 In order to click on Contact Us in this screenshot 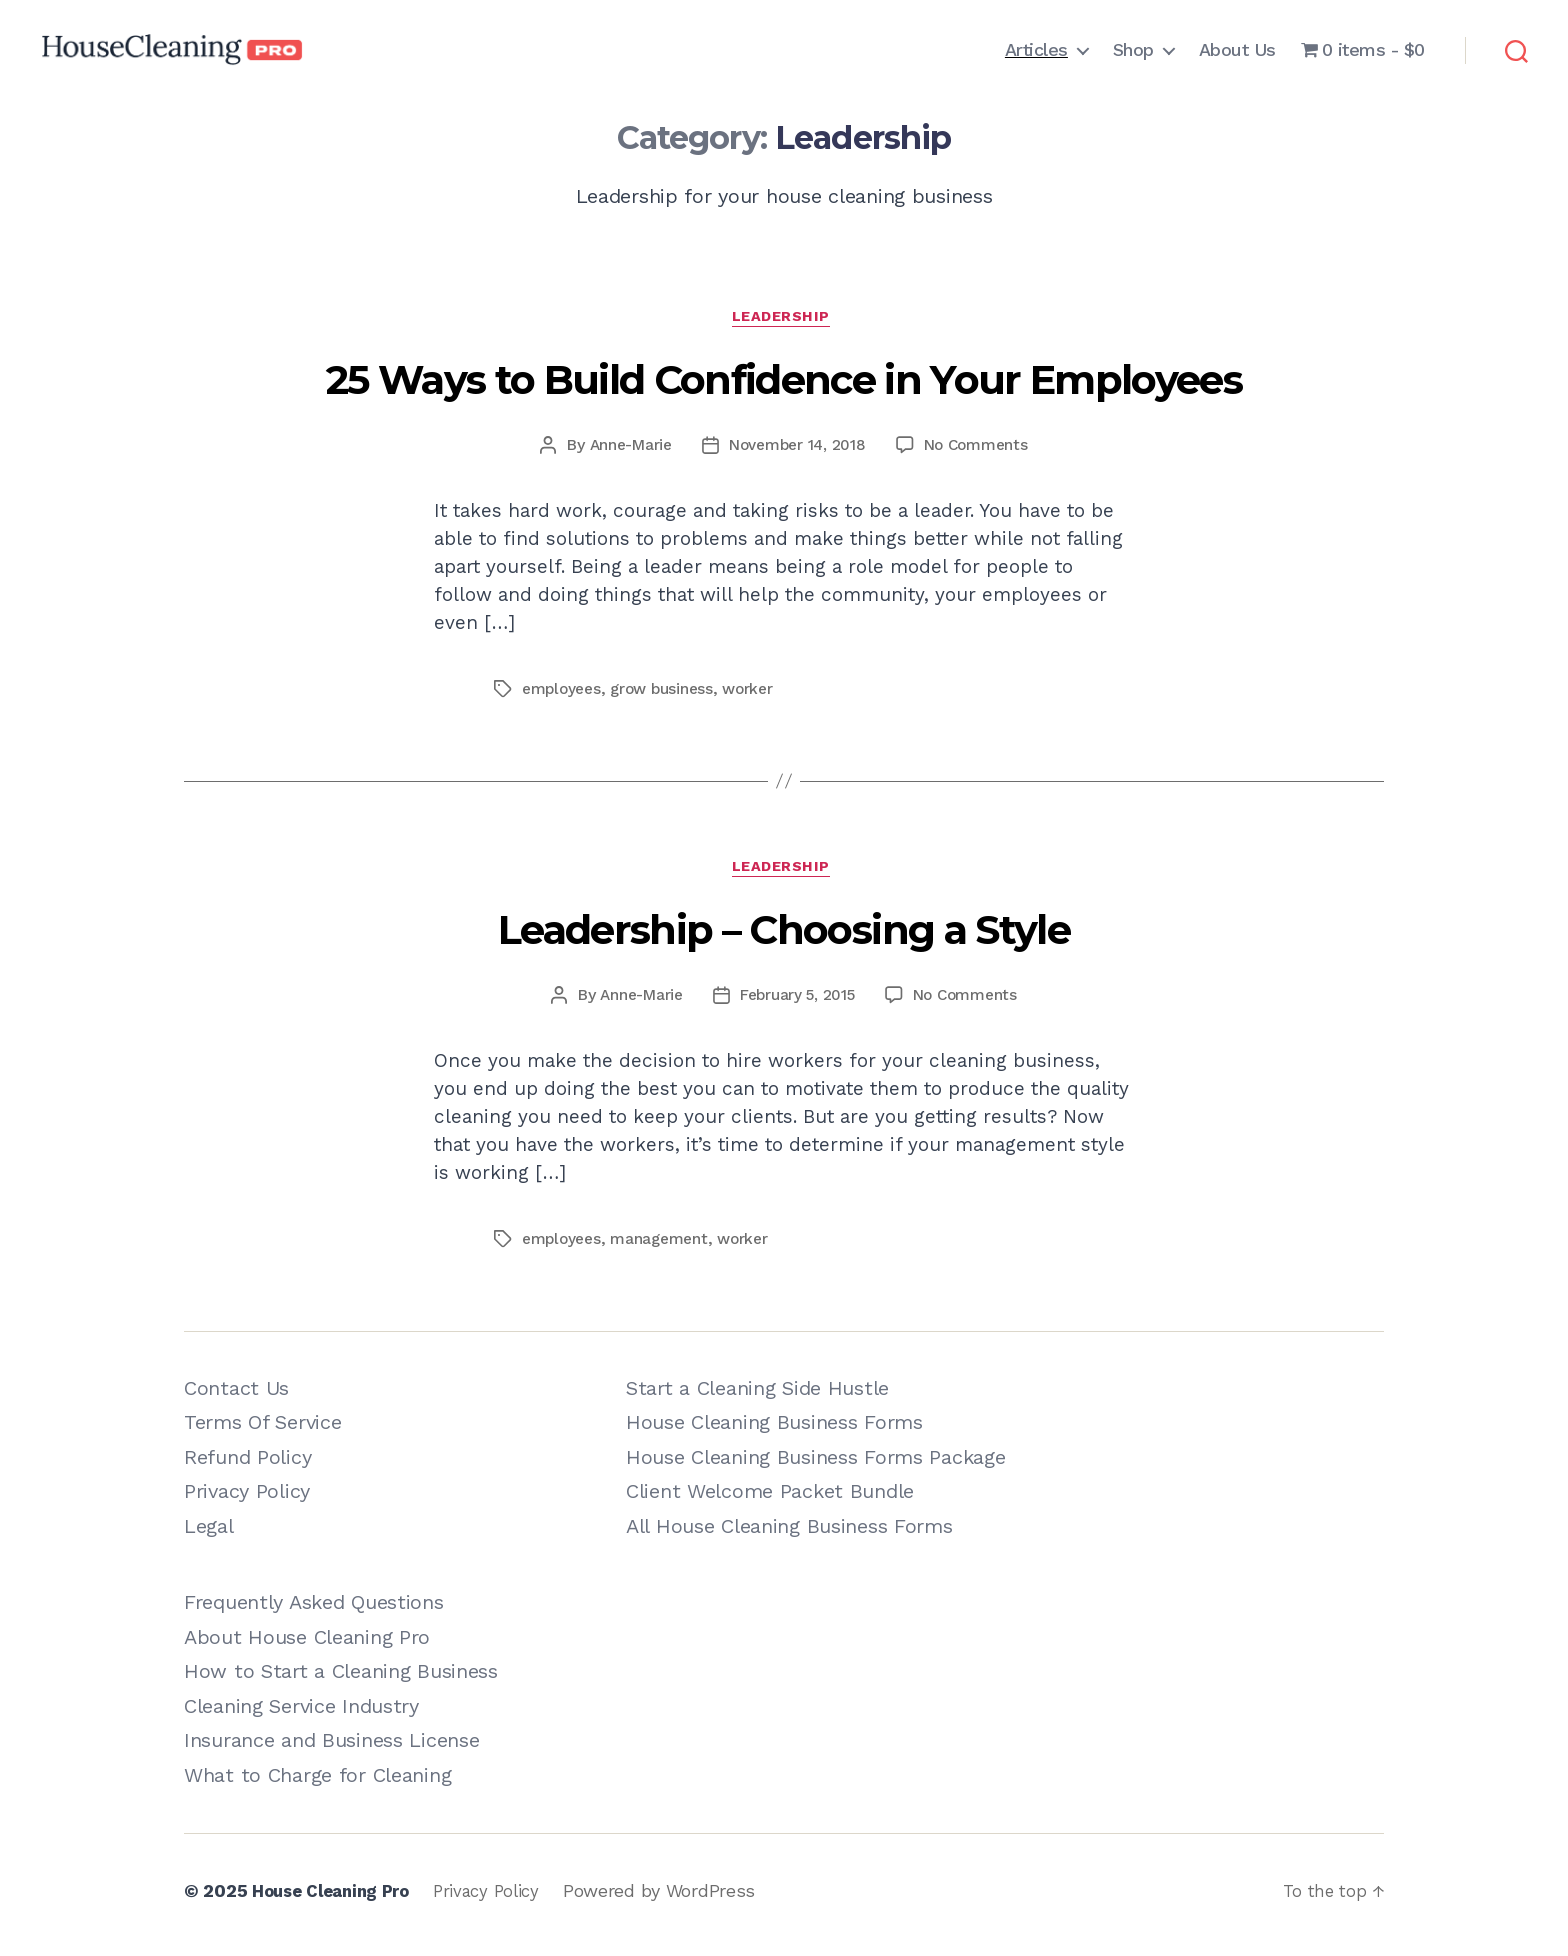, I will do `click(236, 1396)`.